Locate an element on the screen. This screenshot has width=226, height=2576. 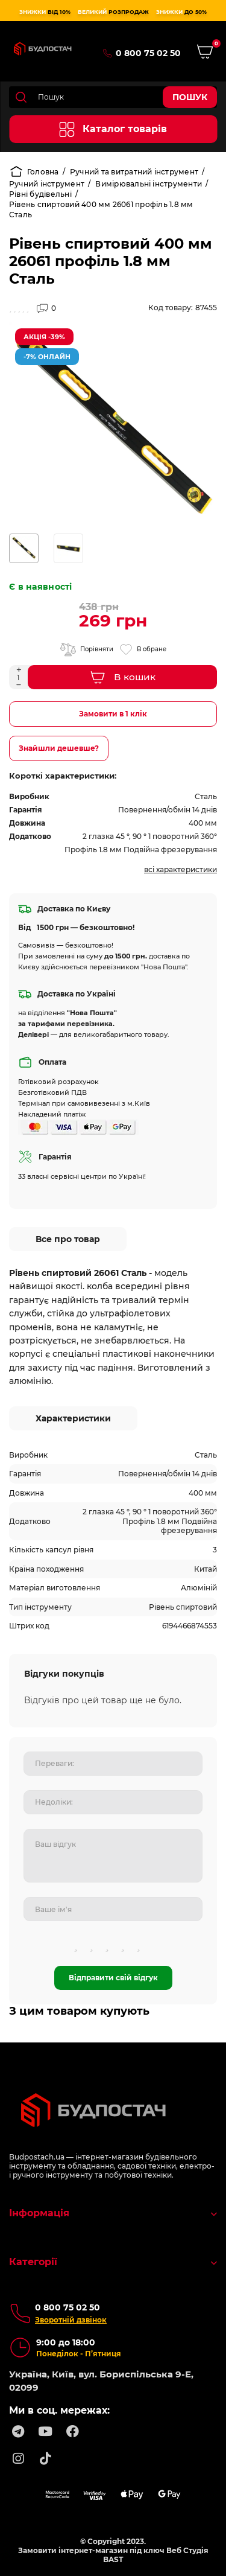
Вимірювальні інструменти is located at coordinates (148, 183).